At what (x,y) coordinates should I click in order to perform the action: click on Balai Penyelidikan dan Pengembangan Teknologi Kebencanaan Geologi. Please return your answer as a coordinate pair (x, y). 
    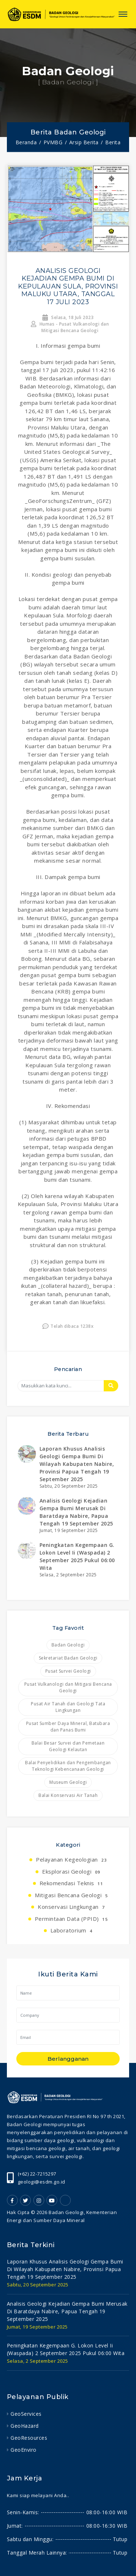
    Looking at the image, I should click on (68, 1765).